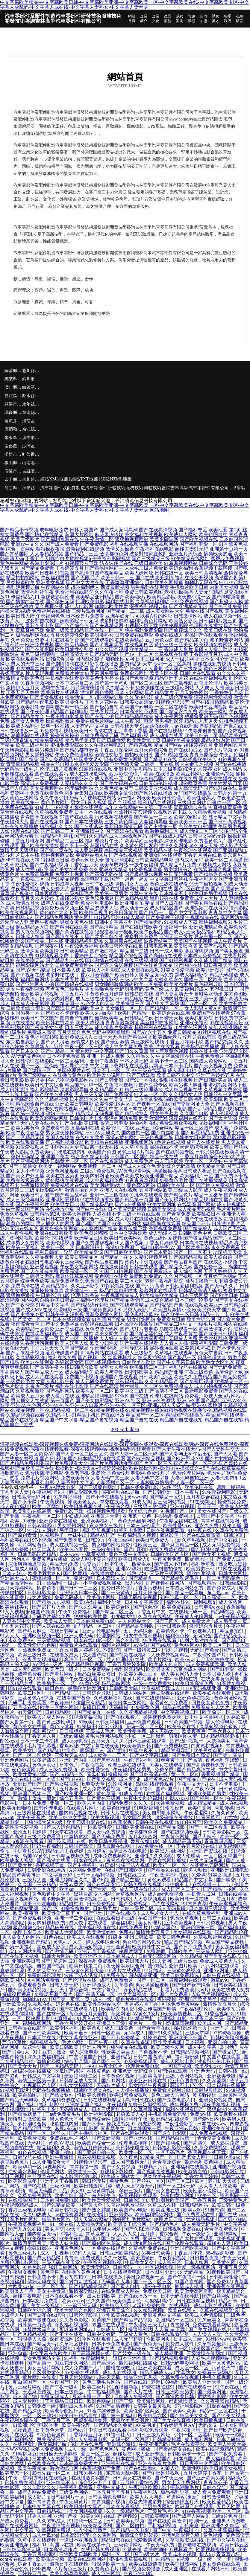 This screenshot has height=2576, width=250. Describe the element at coordinates (196, 2300) in the screenshot. I see `日韩在线精品视频` at that location.